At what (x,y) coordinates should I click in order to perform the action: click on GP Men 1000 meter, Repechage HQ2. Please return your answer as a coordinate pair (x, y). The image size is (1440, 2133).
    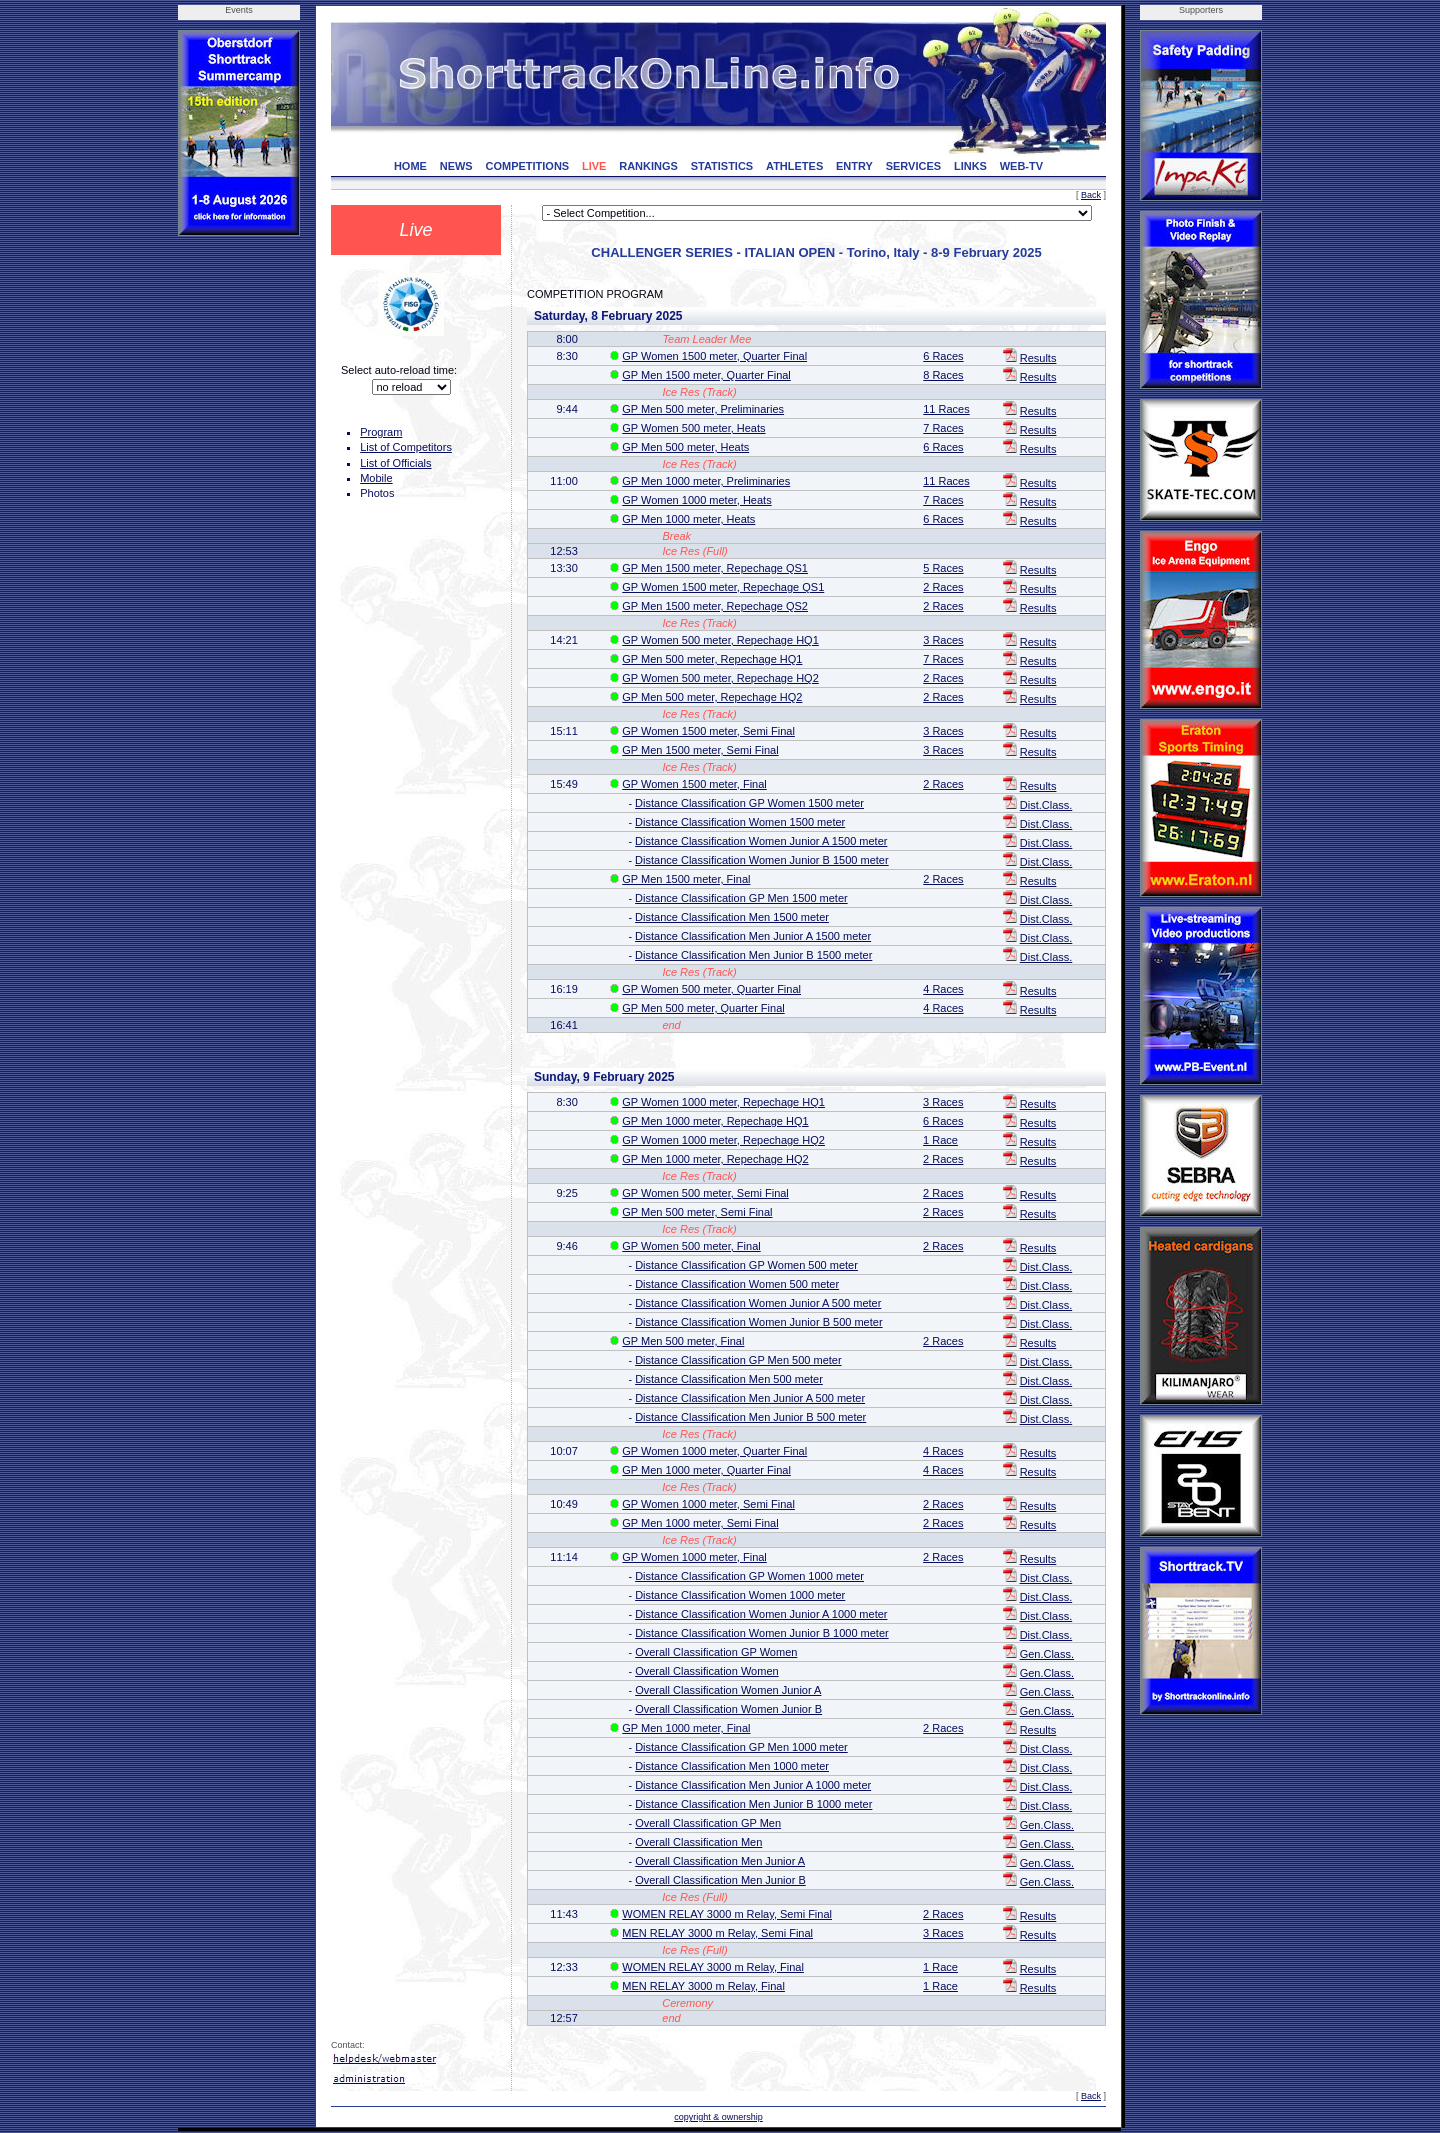
    Looking at the image, I should click on (715, 1159).